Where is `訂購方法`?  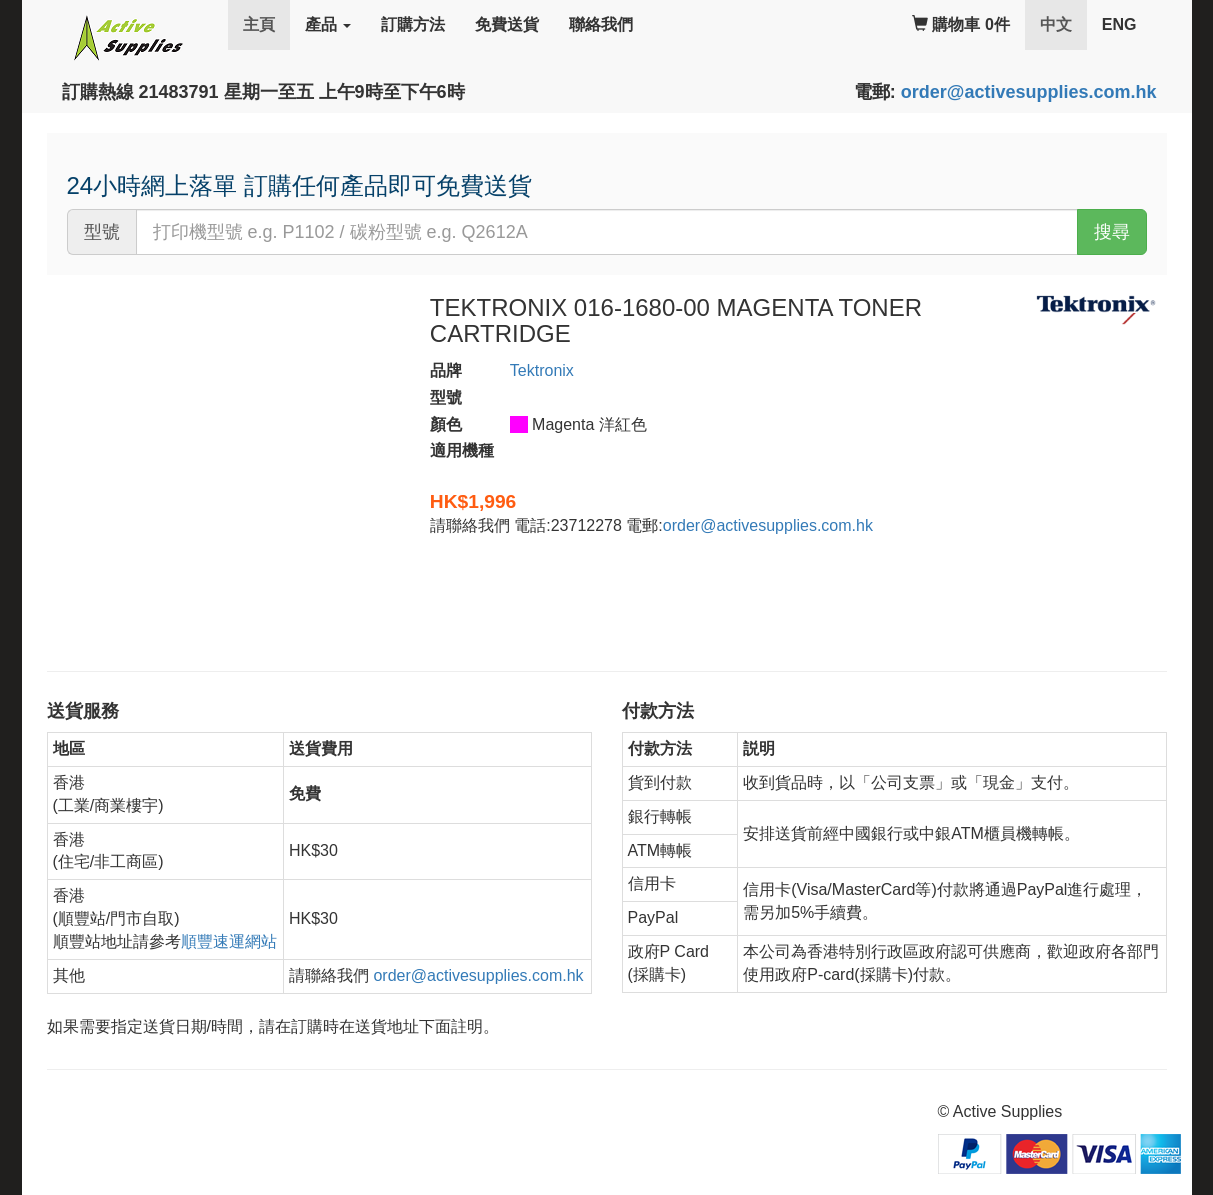
訂購方法 is located at coordinates (413, 24).